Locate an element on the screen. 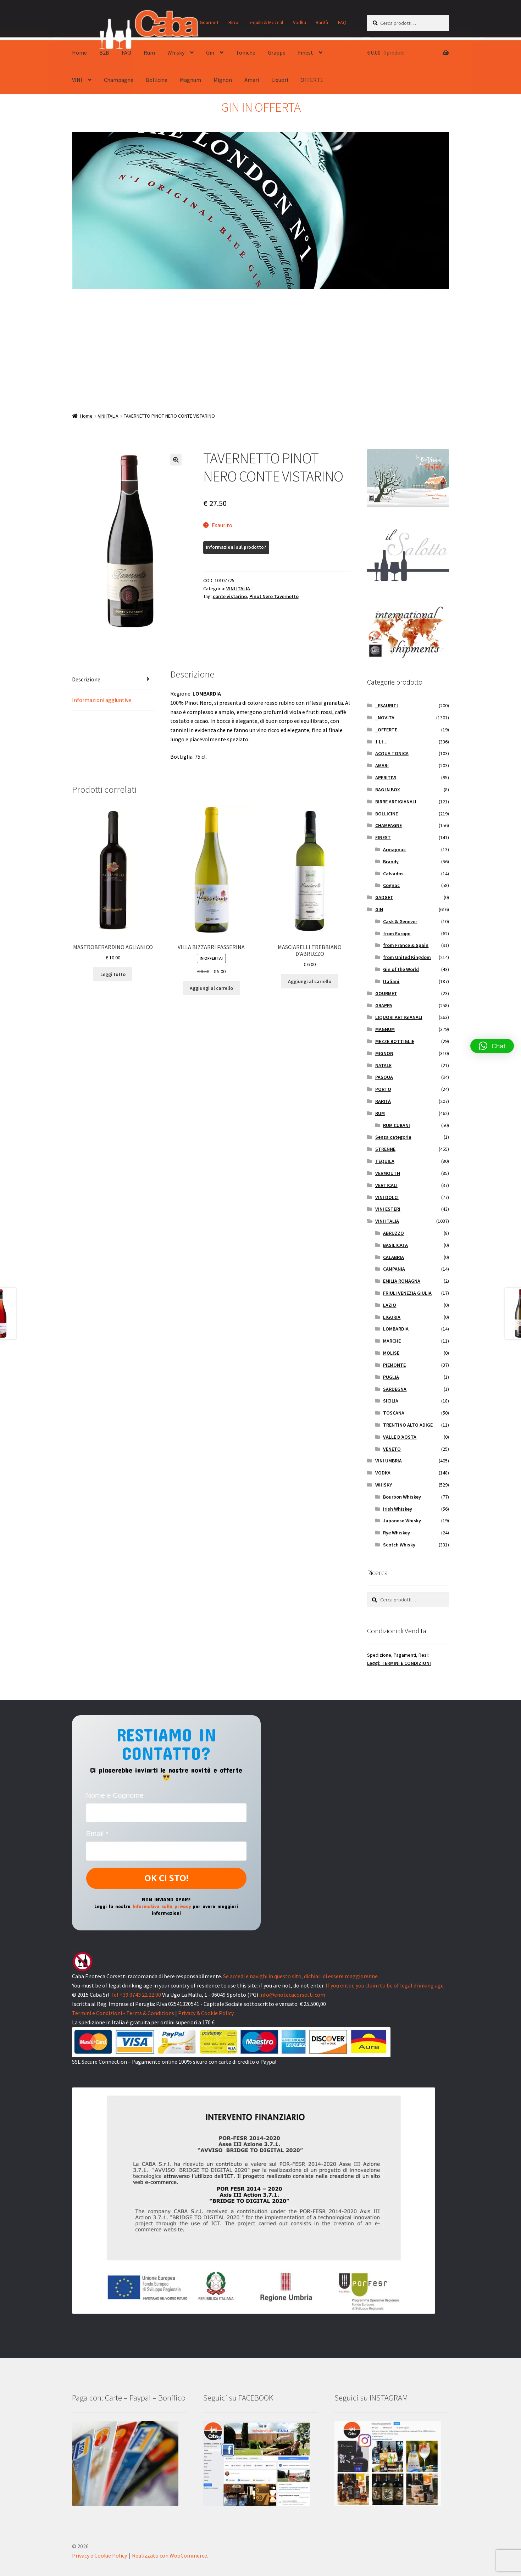 This screenshot has width=521, height=2576. Magnum is located at coordinates (190, 79).